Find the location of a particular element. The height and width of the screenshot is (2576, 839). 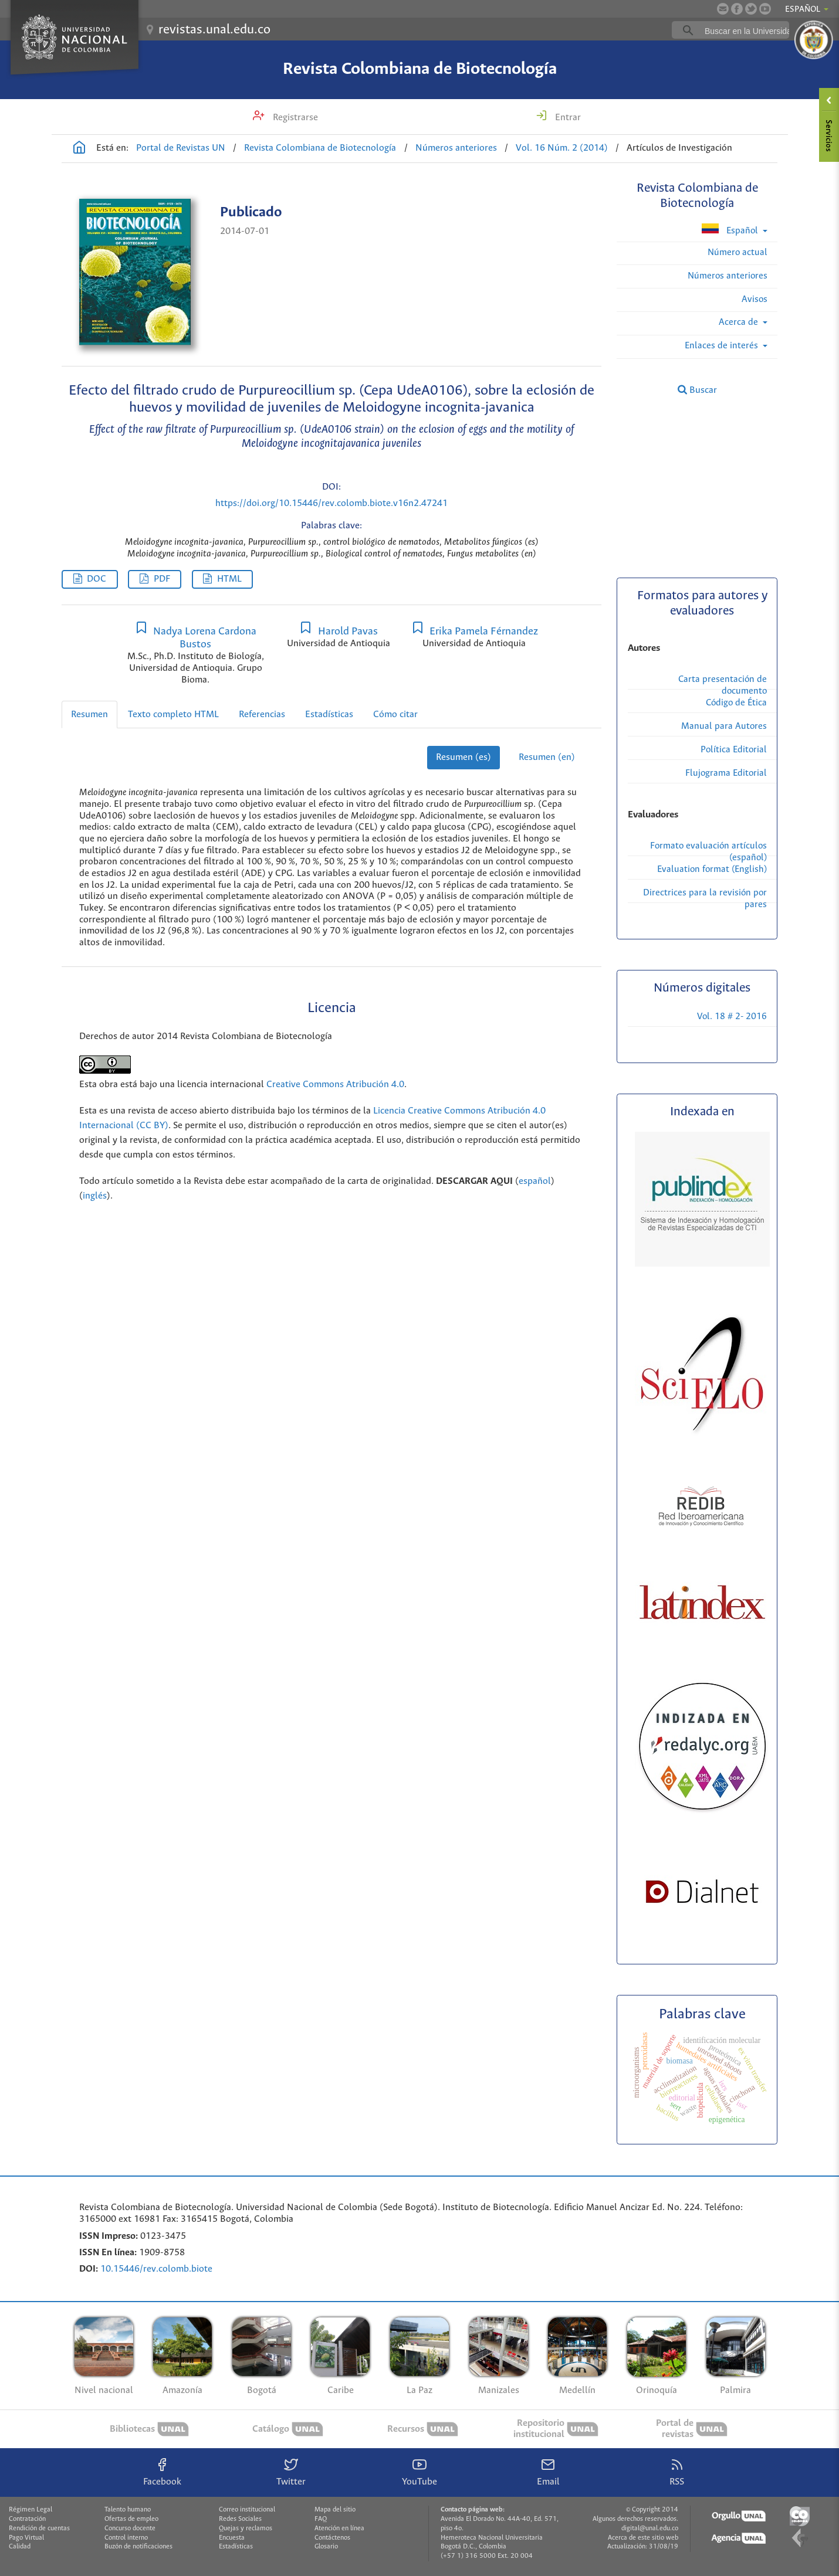

Carta presentación de documento is located at coordinates (722, 685).